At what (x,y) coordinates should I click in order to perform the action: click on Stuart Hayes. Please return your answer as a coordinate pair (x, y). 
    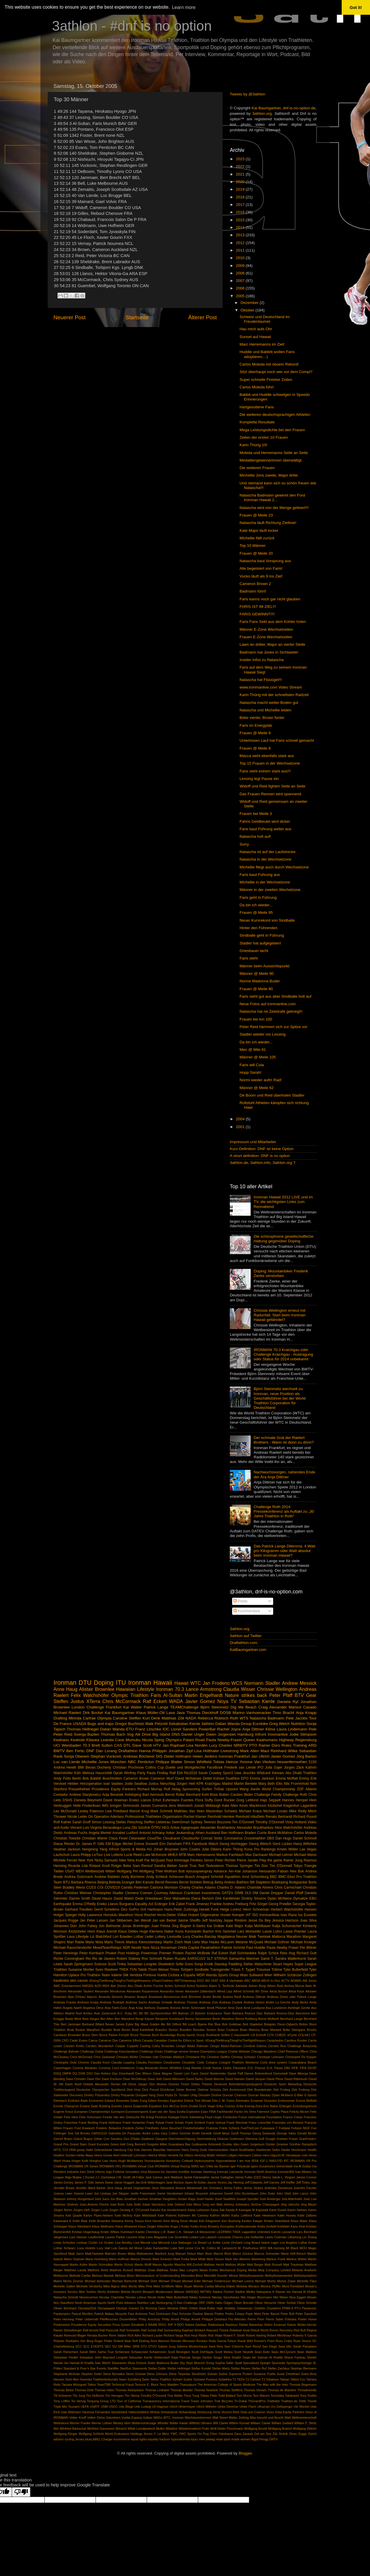
    Looking at the image, I should click on (283, 1964).